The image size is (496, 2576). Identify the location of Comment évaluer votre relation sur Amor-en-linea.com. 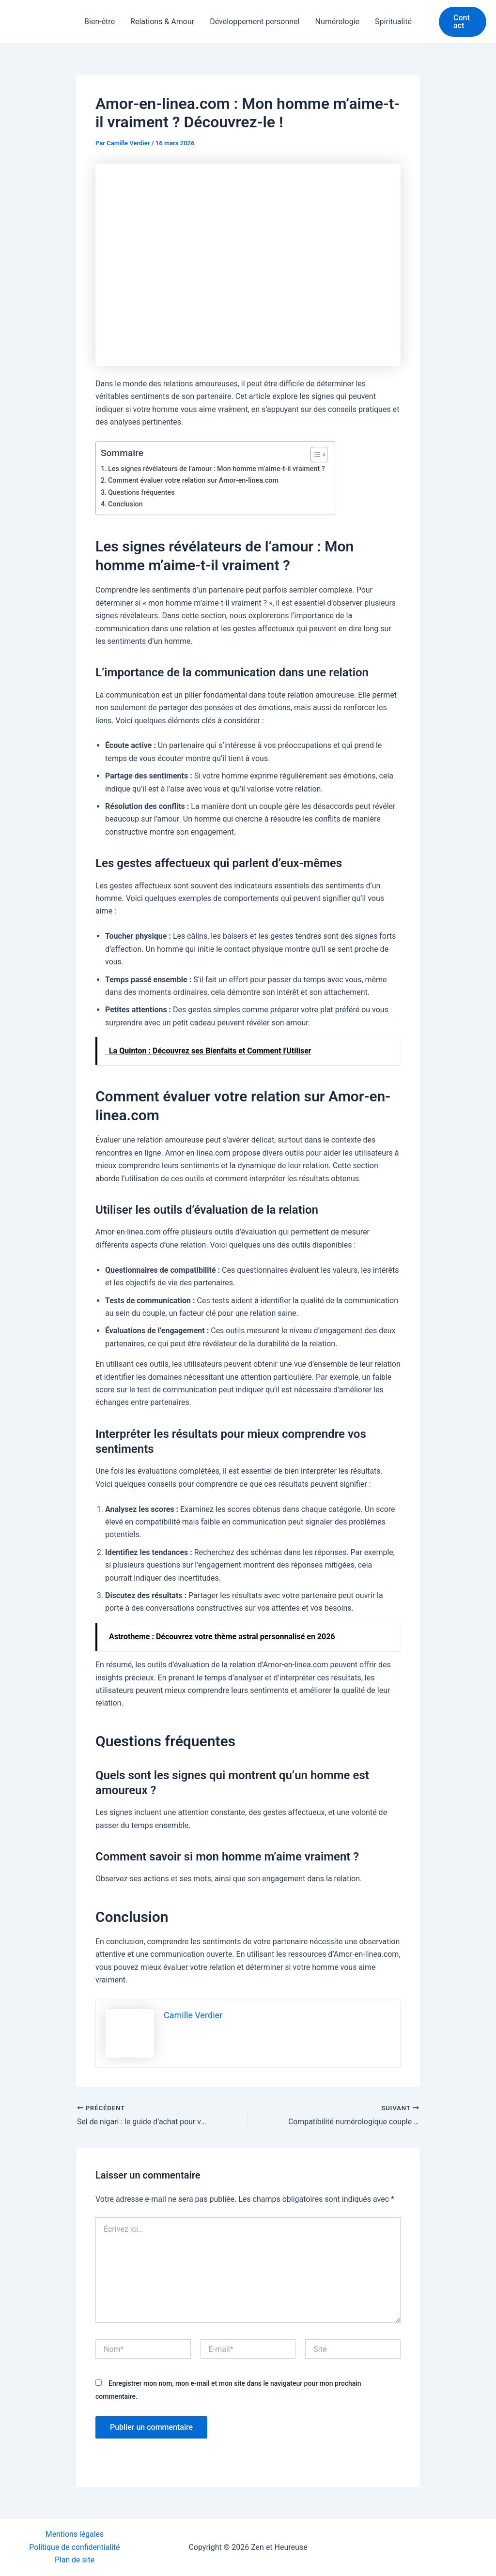
(194, 480).